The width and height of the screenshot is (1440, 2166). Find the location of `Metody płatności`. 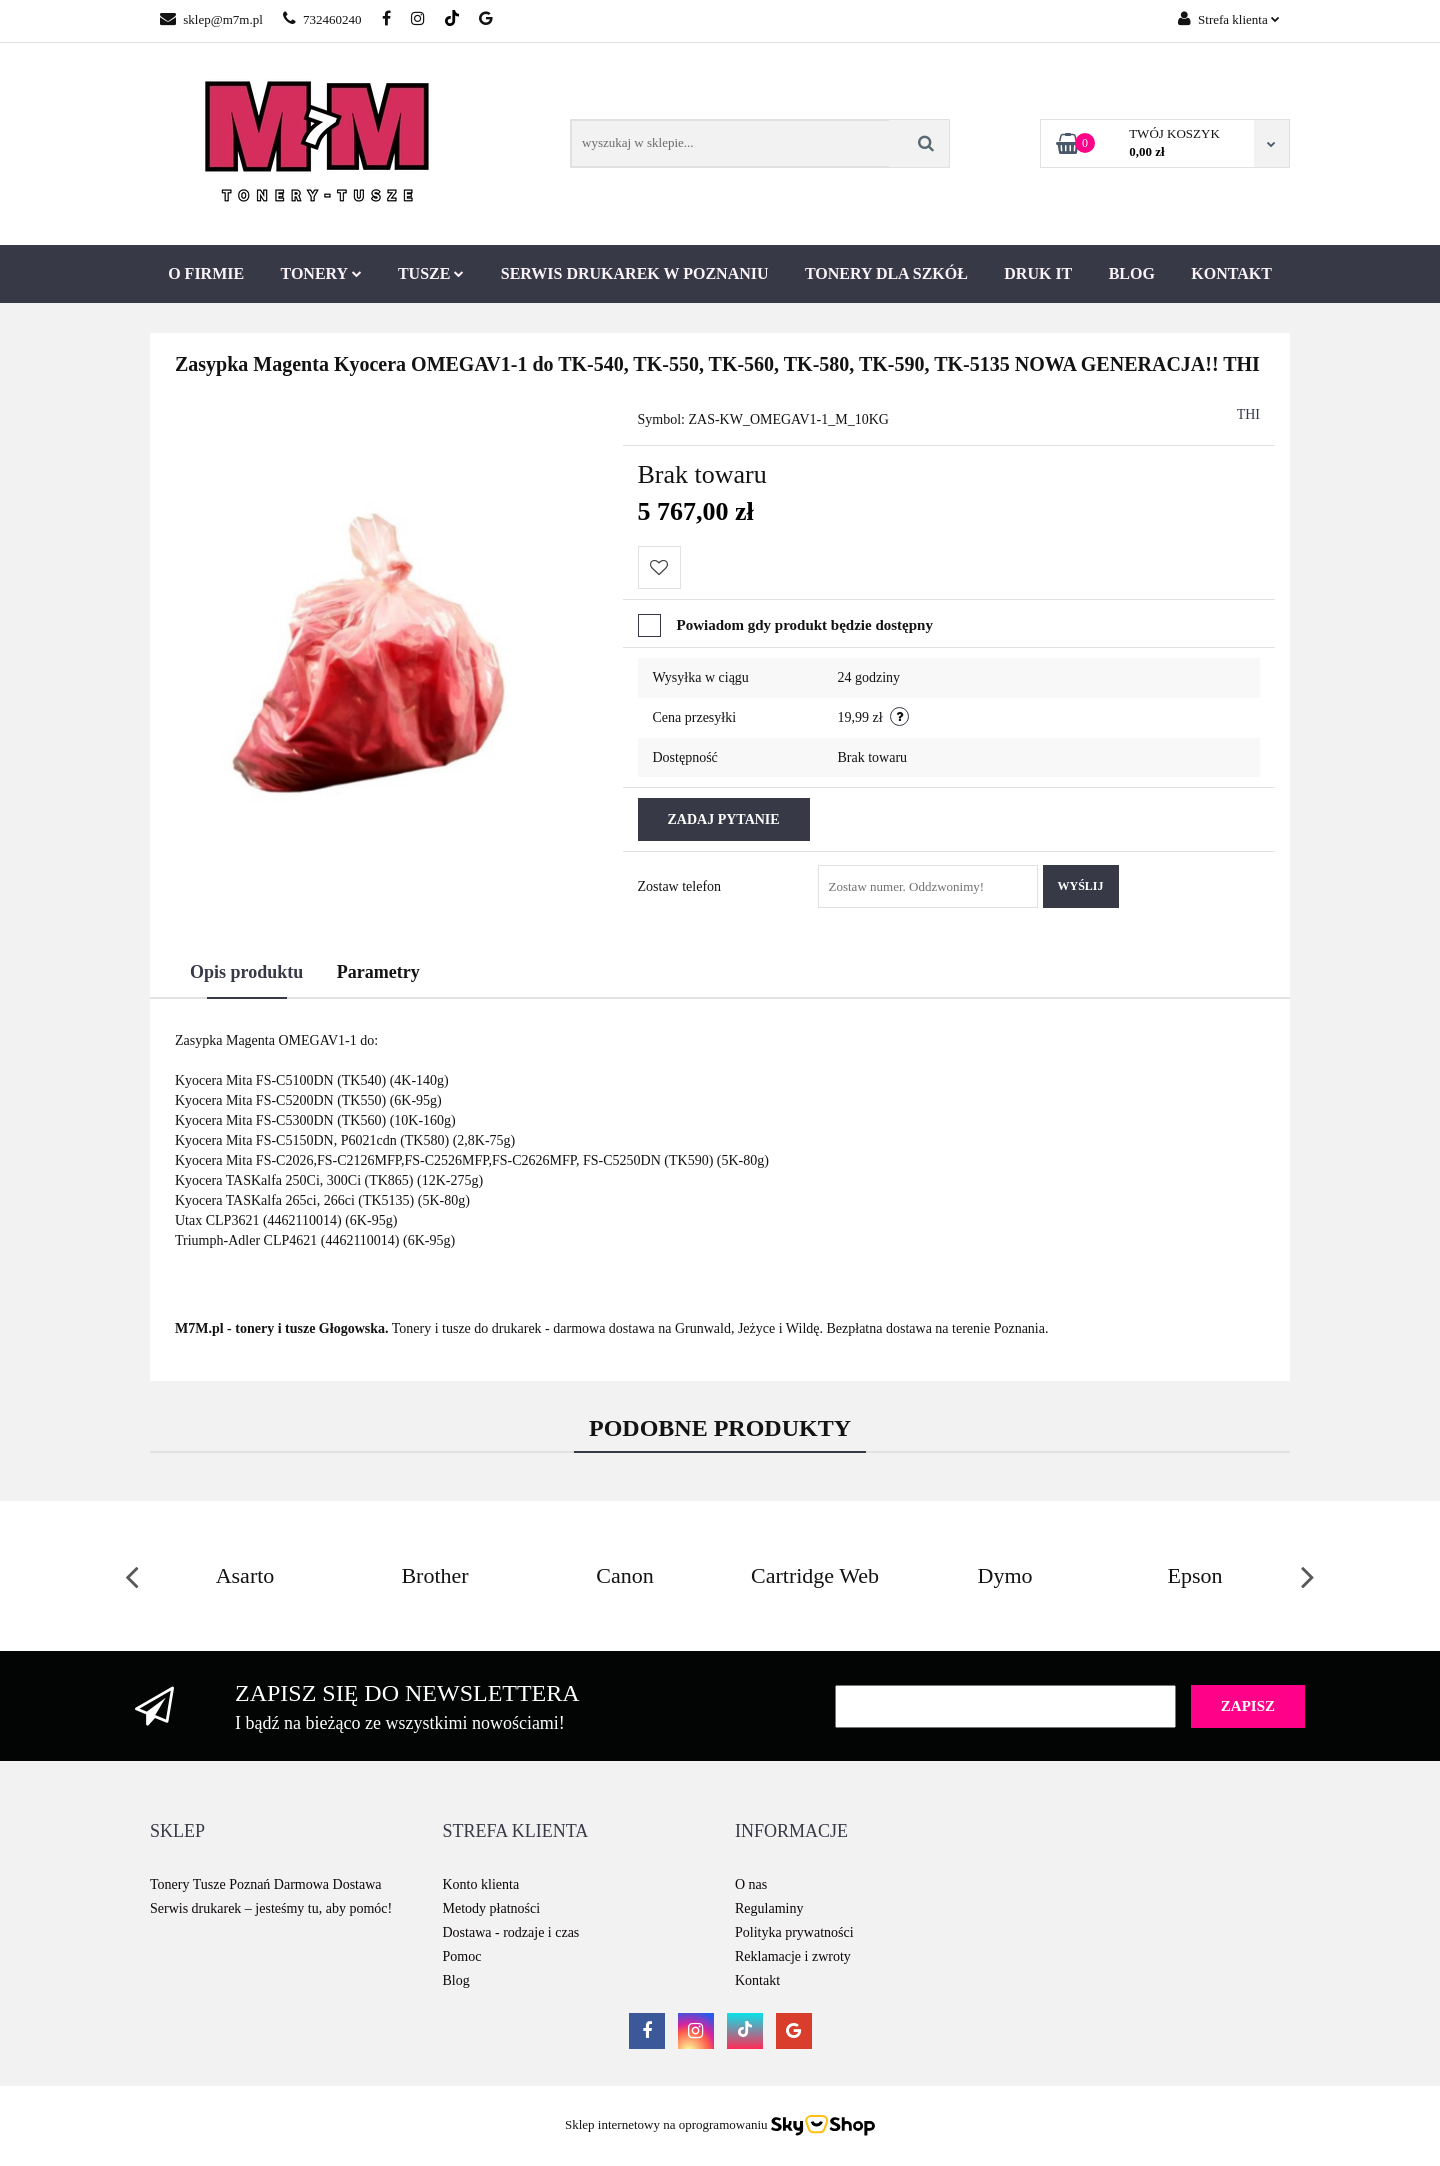

Metody płatności is located at coordinates (492, 1908).